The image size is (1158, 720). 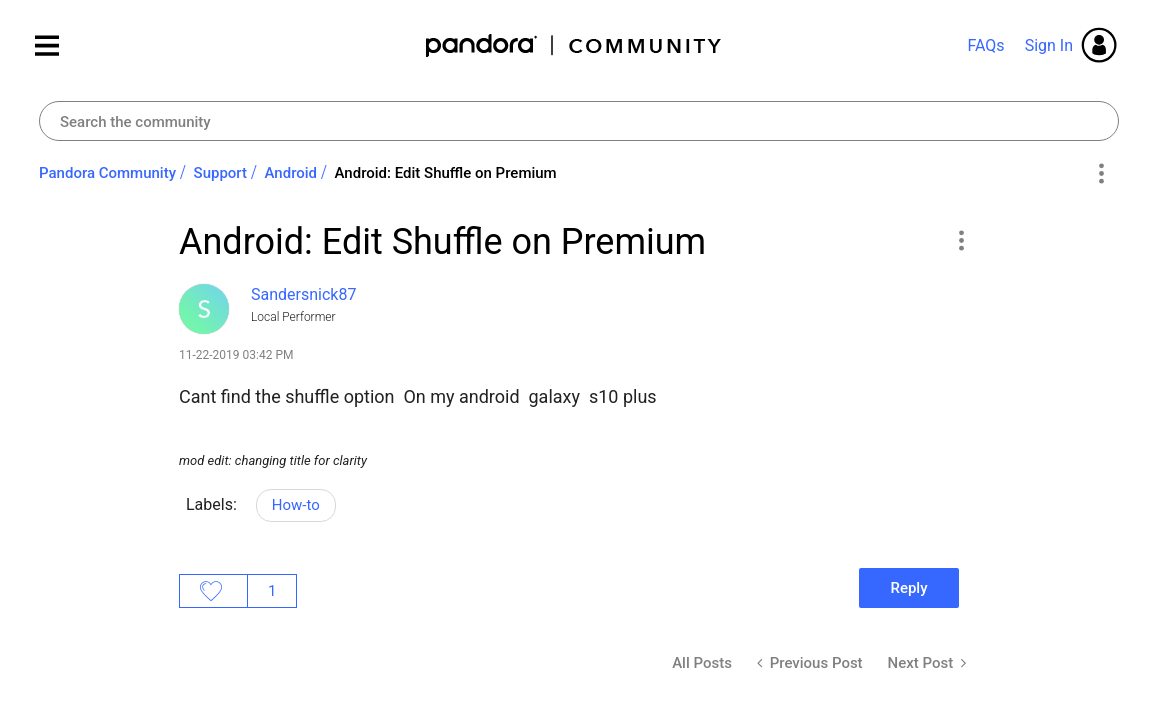 What do you see at coordinates (1049, 45) in the screenshot?
I see `Sign In` at bounding box center [1049, 45].